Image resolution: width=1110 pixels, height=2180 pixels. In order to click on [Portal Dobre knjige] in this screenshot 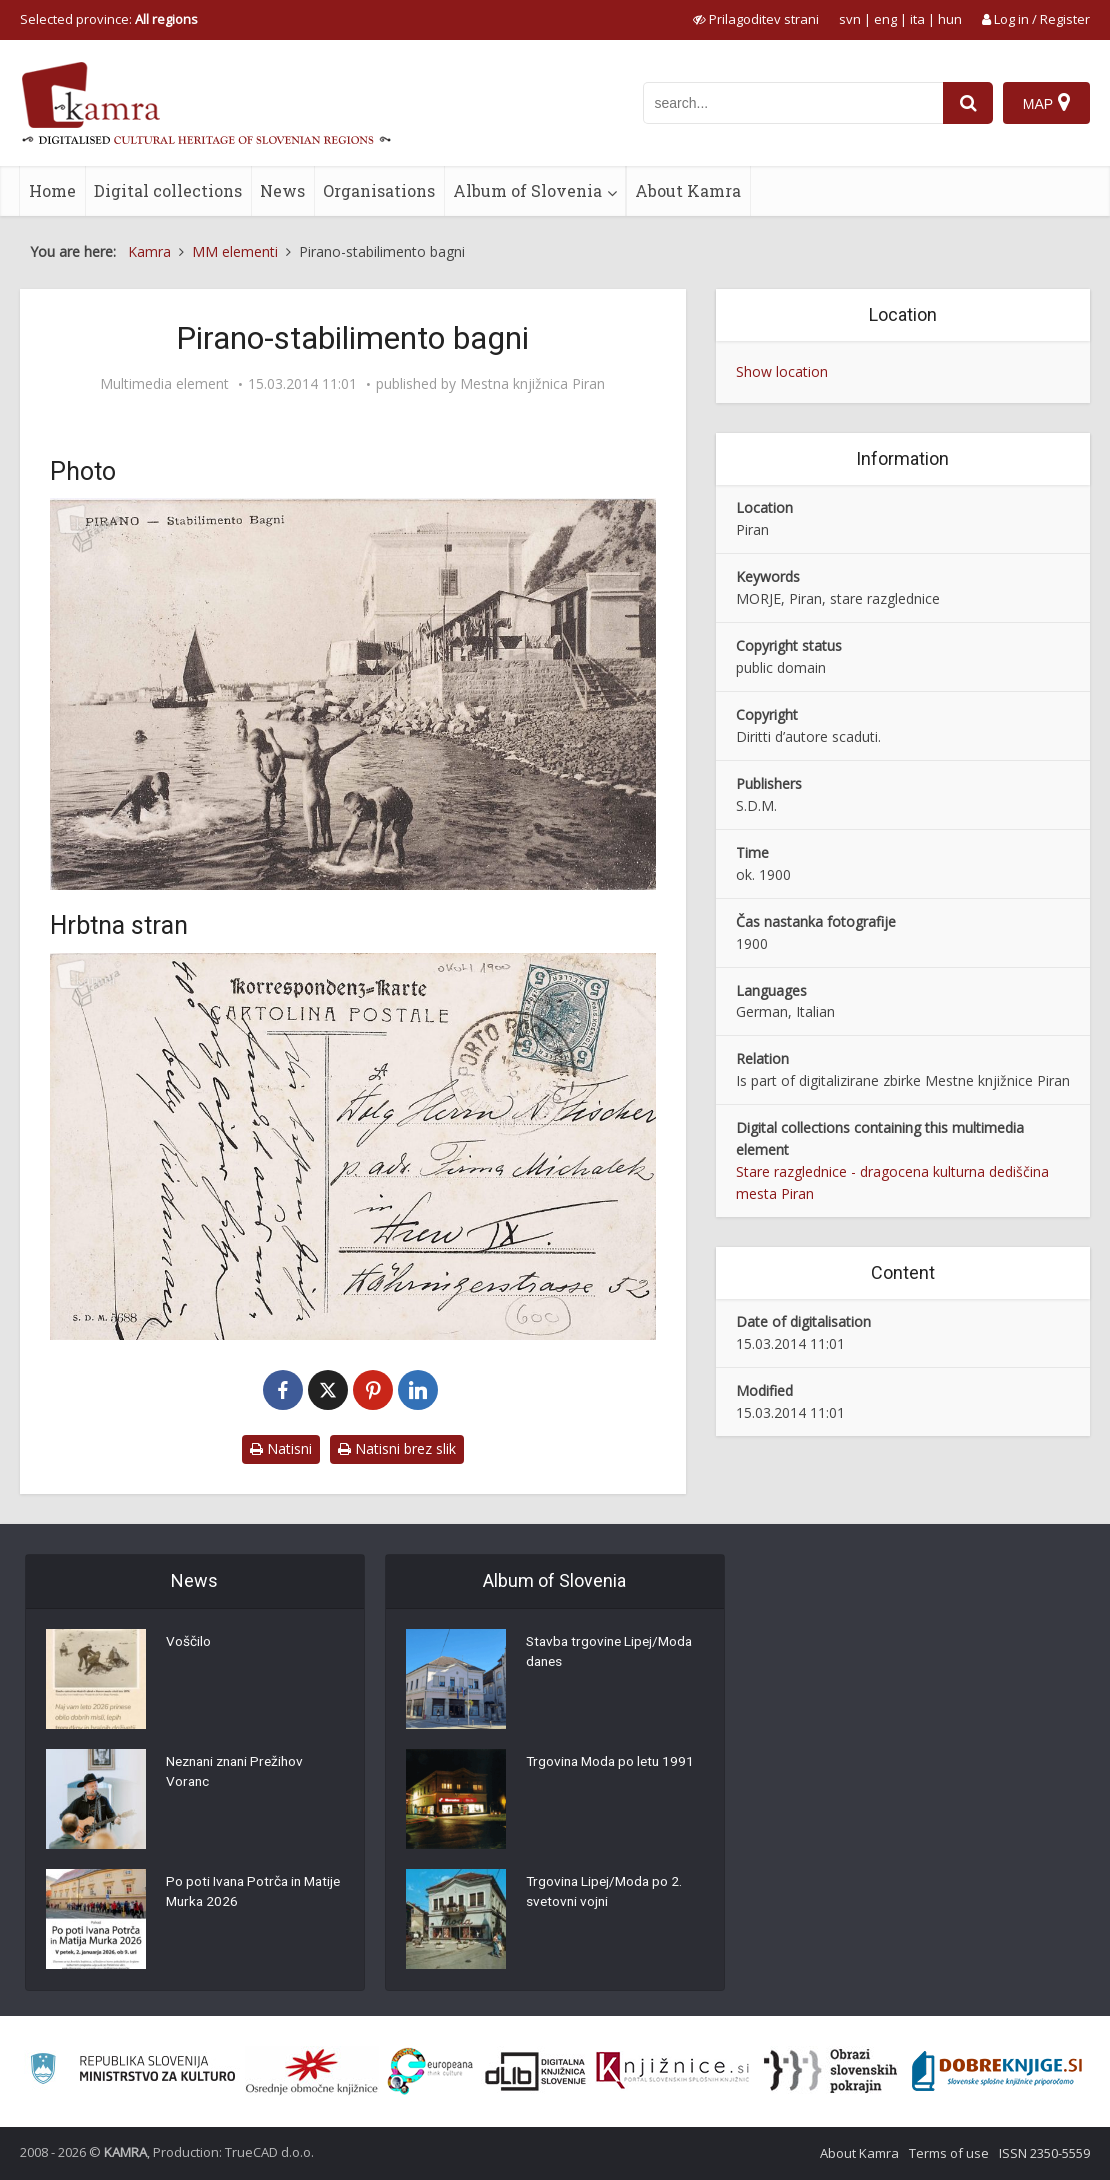, I will do `click(997, 2071)`.